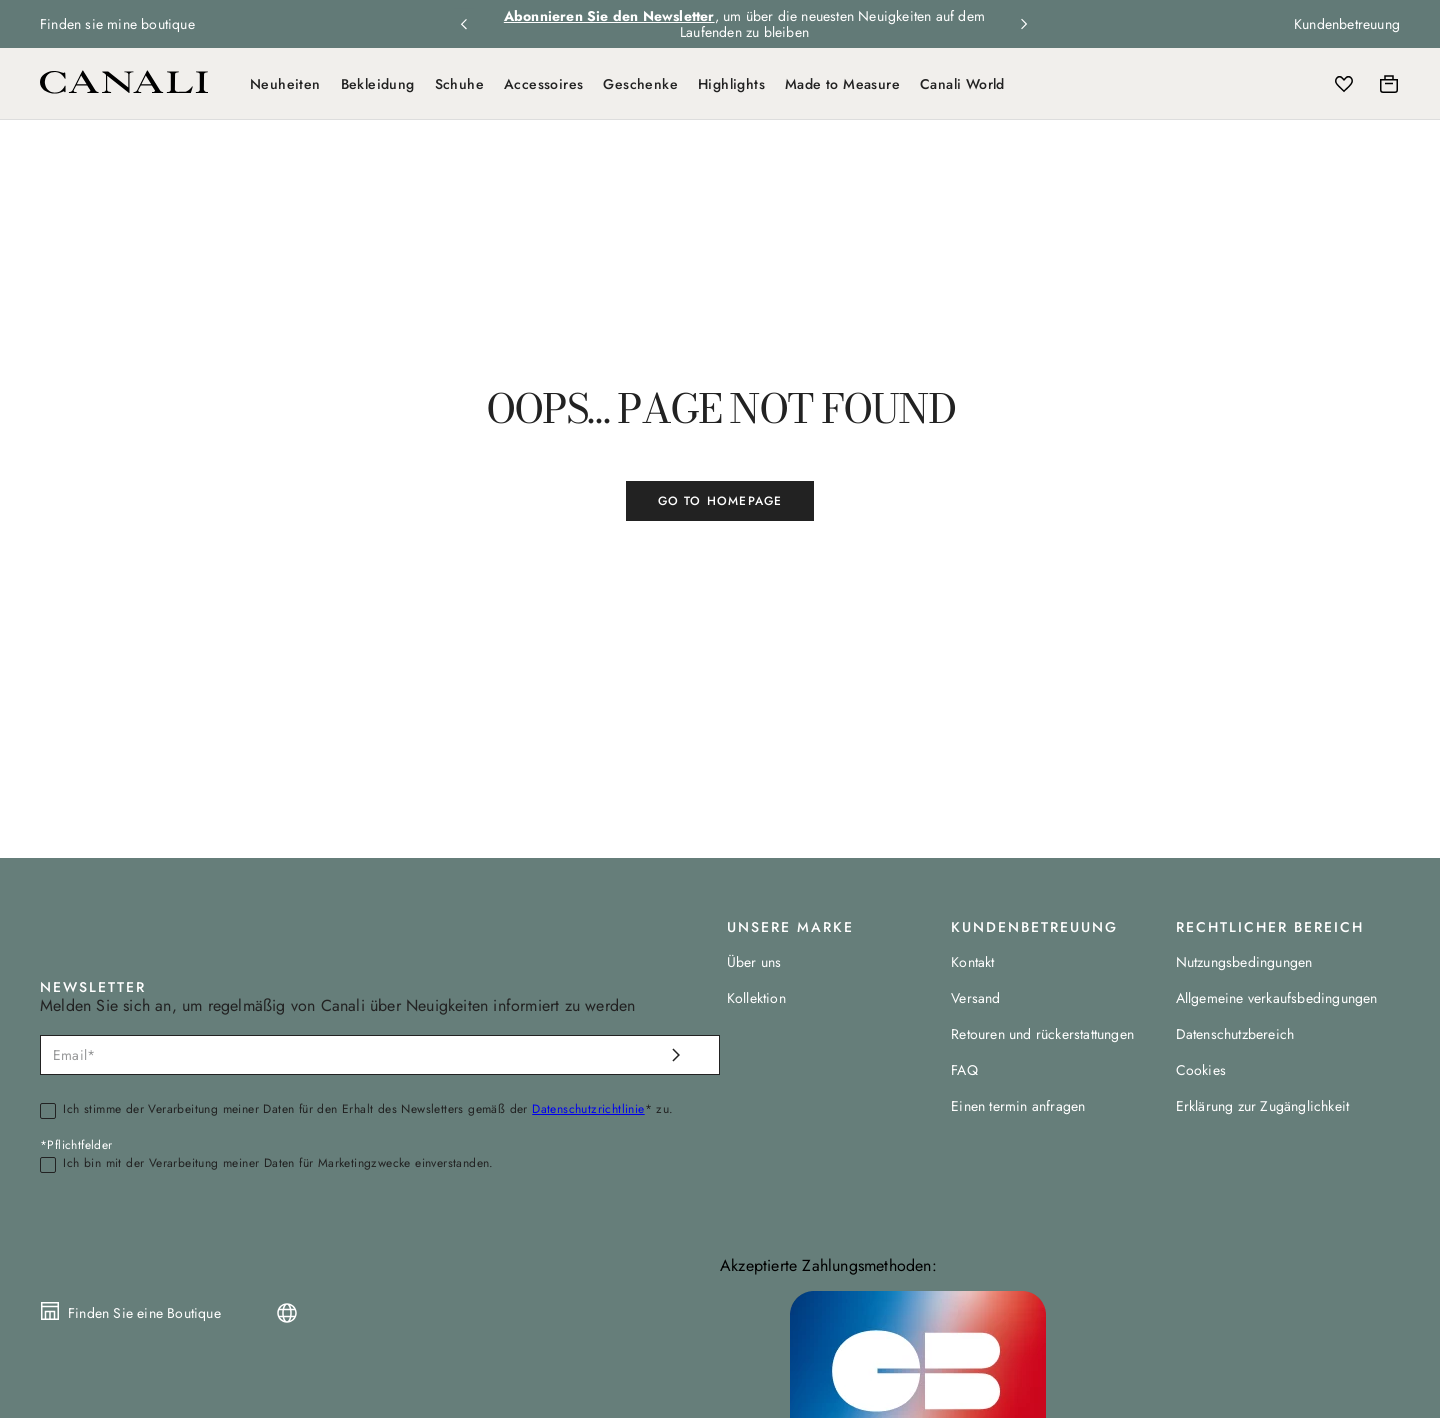 The width and height of the screenshot is (1440, 1418). What do you see at coordinates (1257, 84) in the screenshot?
I see `[Search]` at bounding box center [1257, 84].